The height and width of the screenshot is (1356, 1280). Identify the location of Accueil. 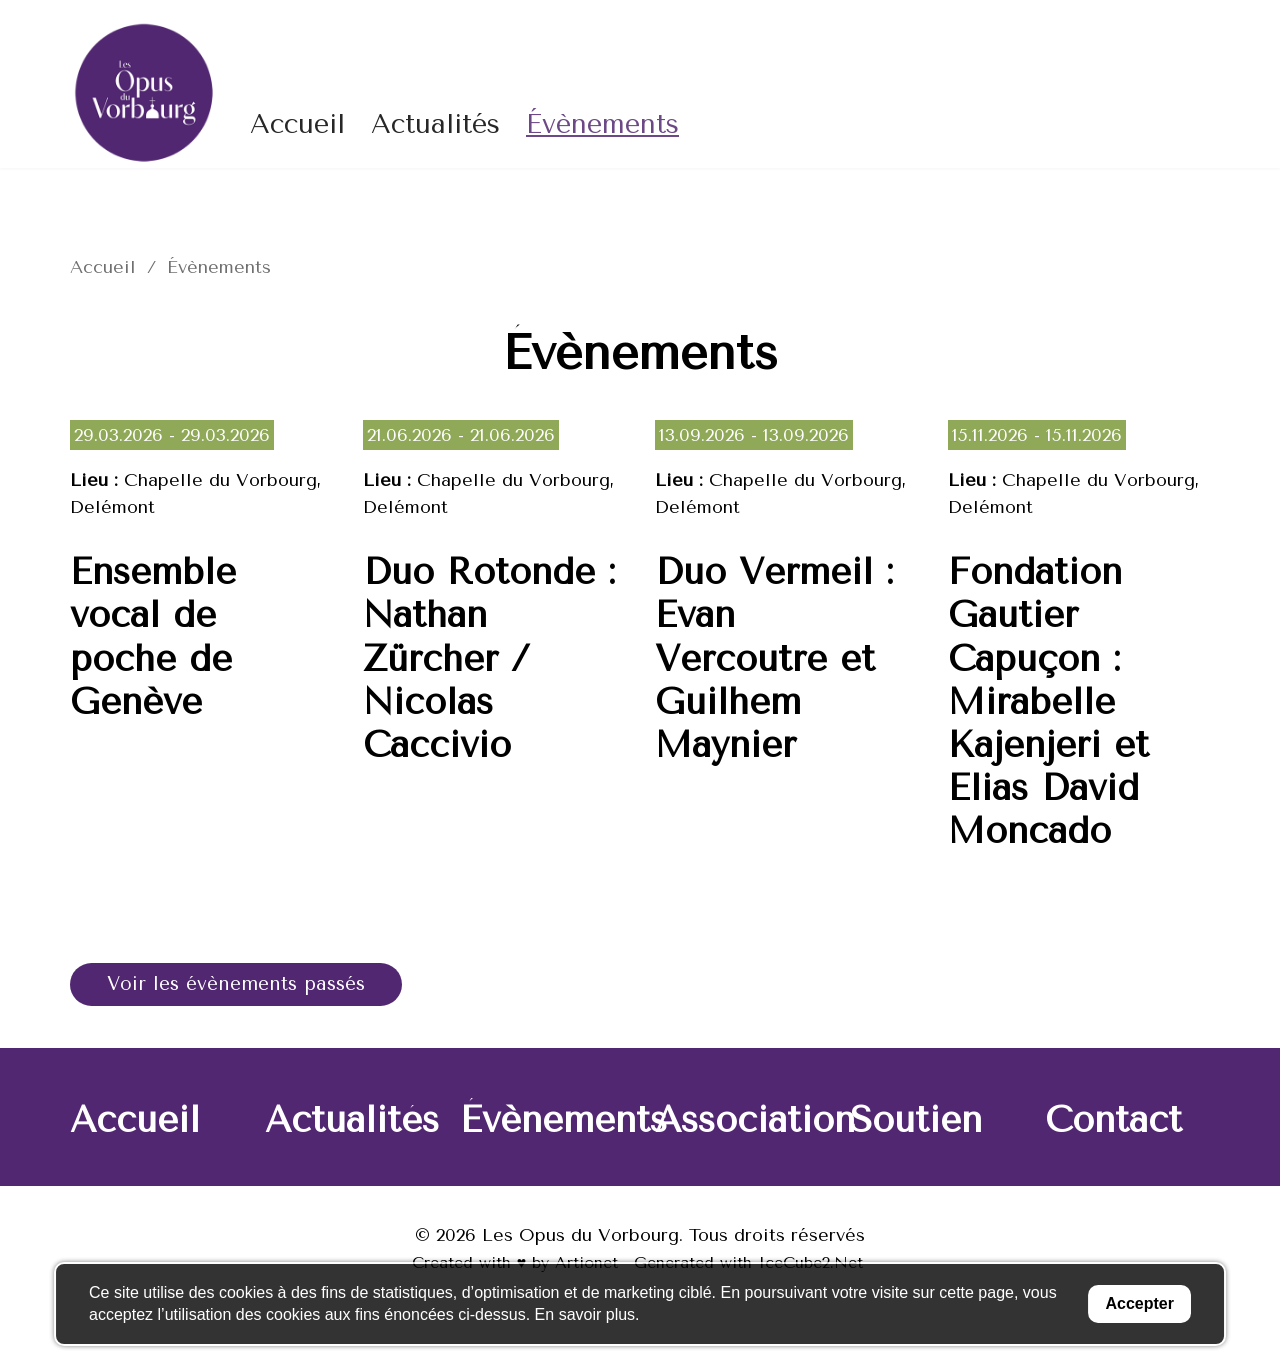
(297, 124).